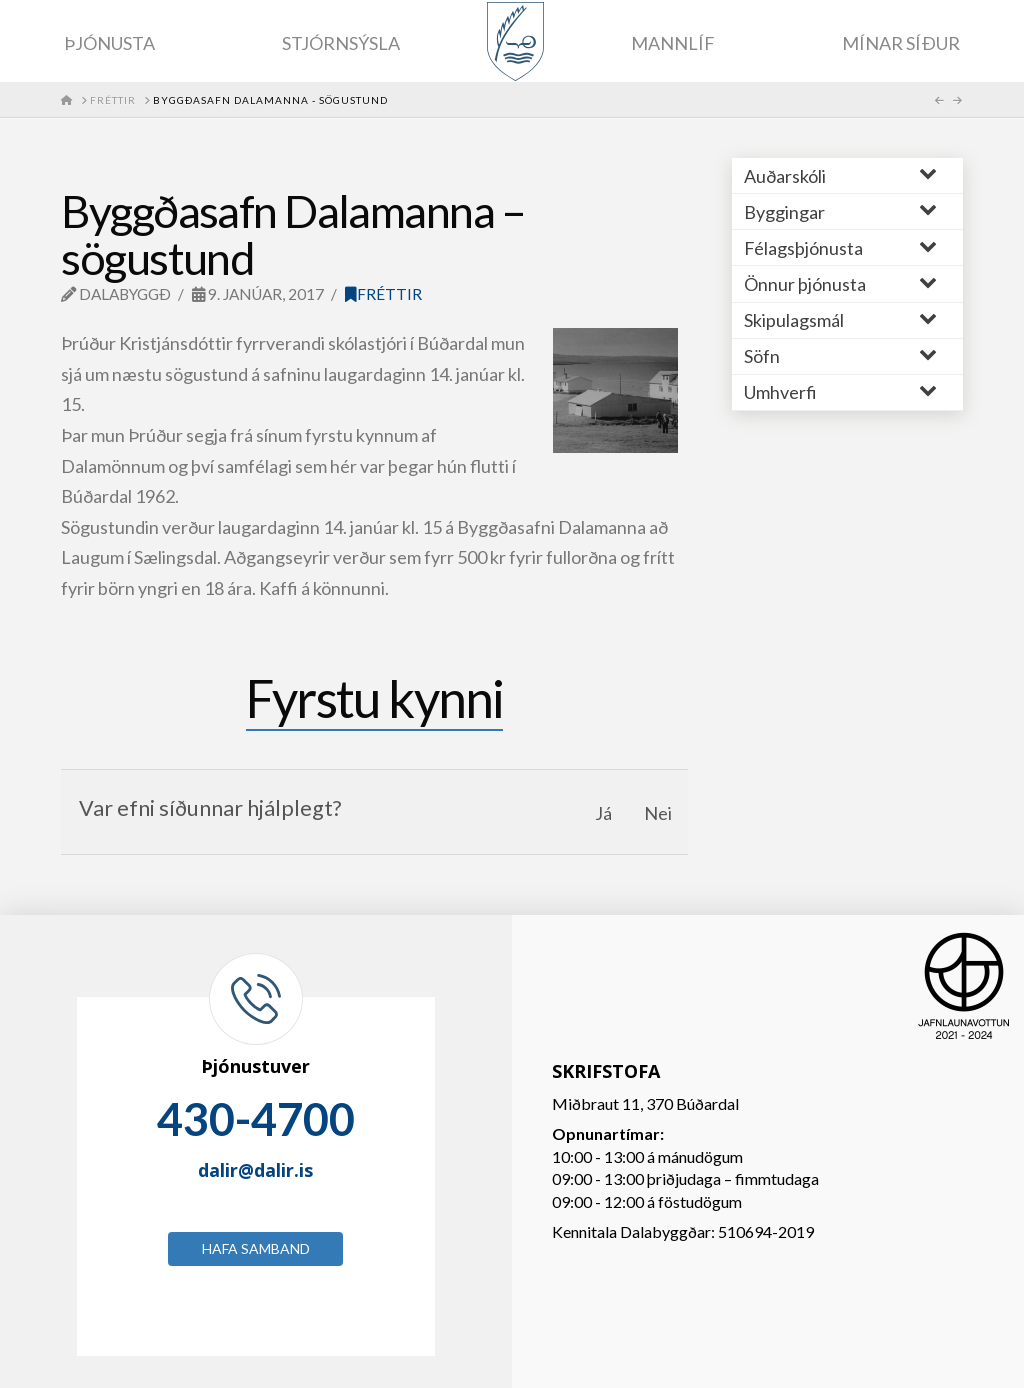 Image resolution: width=1024 pixels, height=1388 pixels. What do you see at coordinates (256, 1248) in the screenshot?
I see `Hafa samband` at bounding box center [256, 1248].